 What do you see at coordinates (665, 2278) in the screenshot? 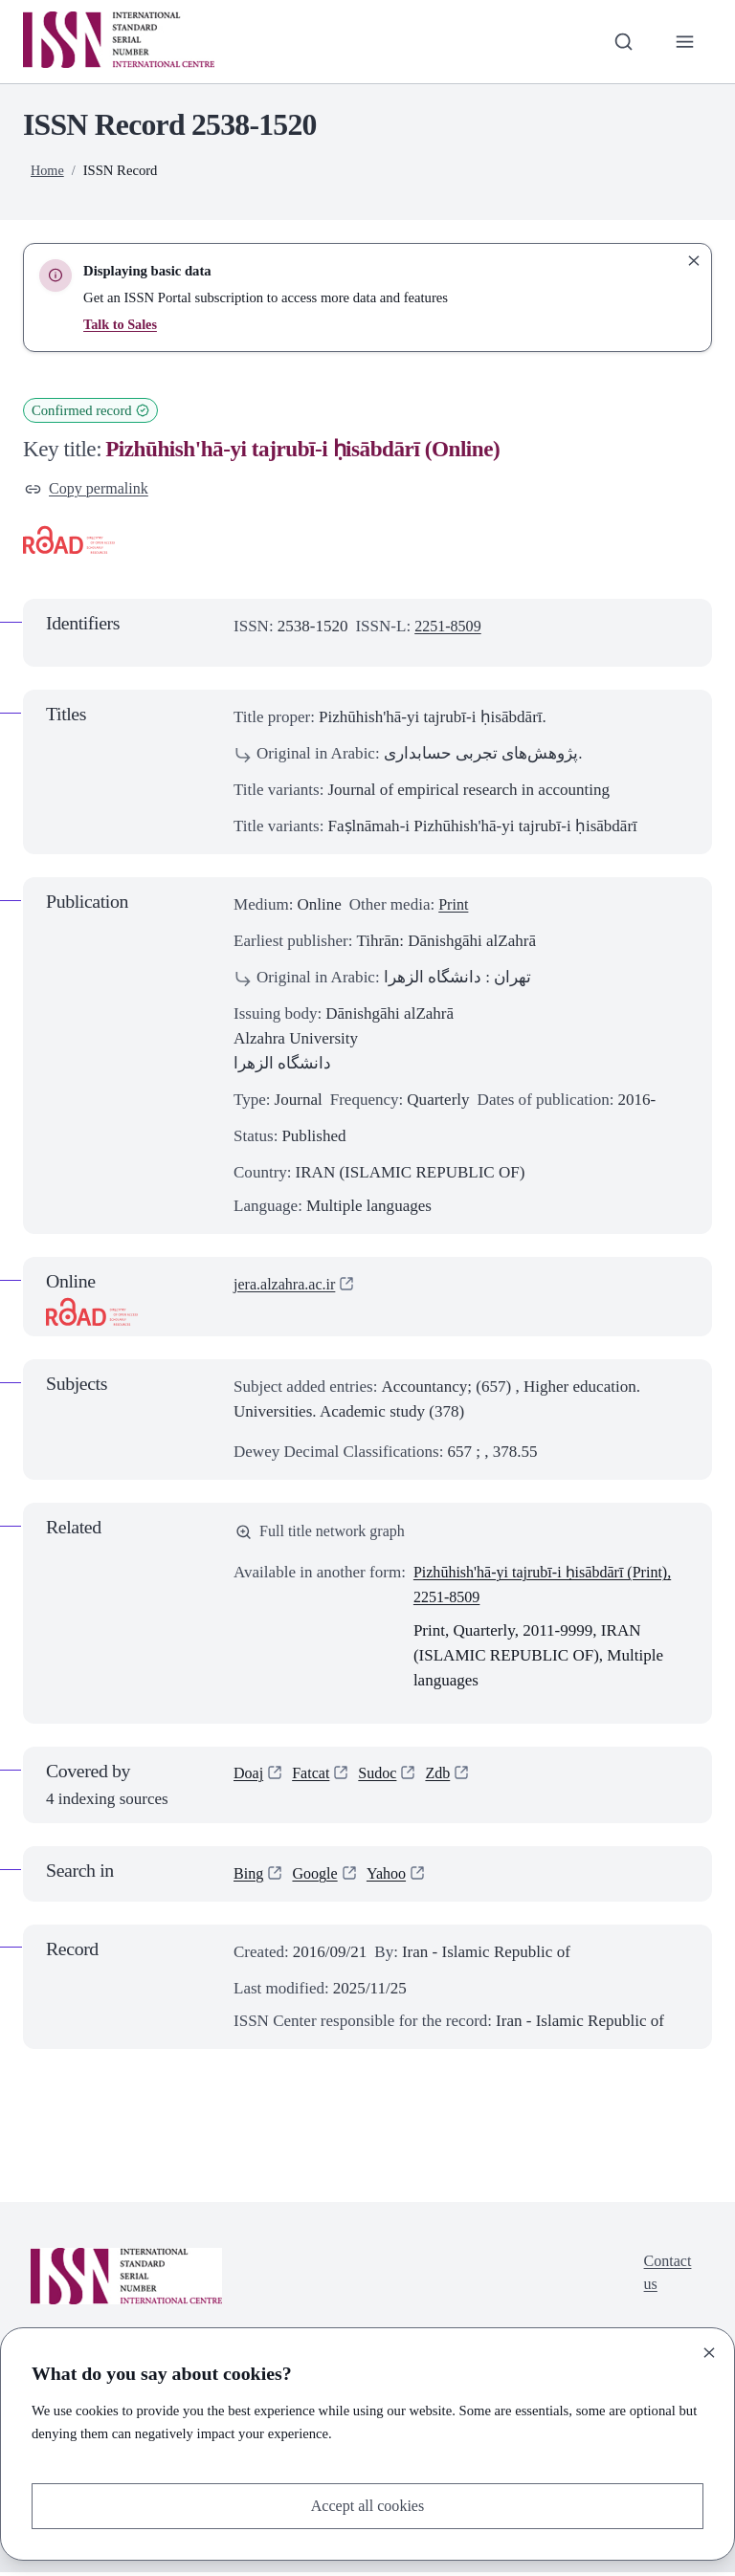
I see `Contact us` at bounding box center [665, 2278].